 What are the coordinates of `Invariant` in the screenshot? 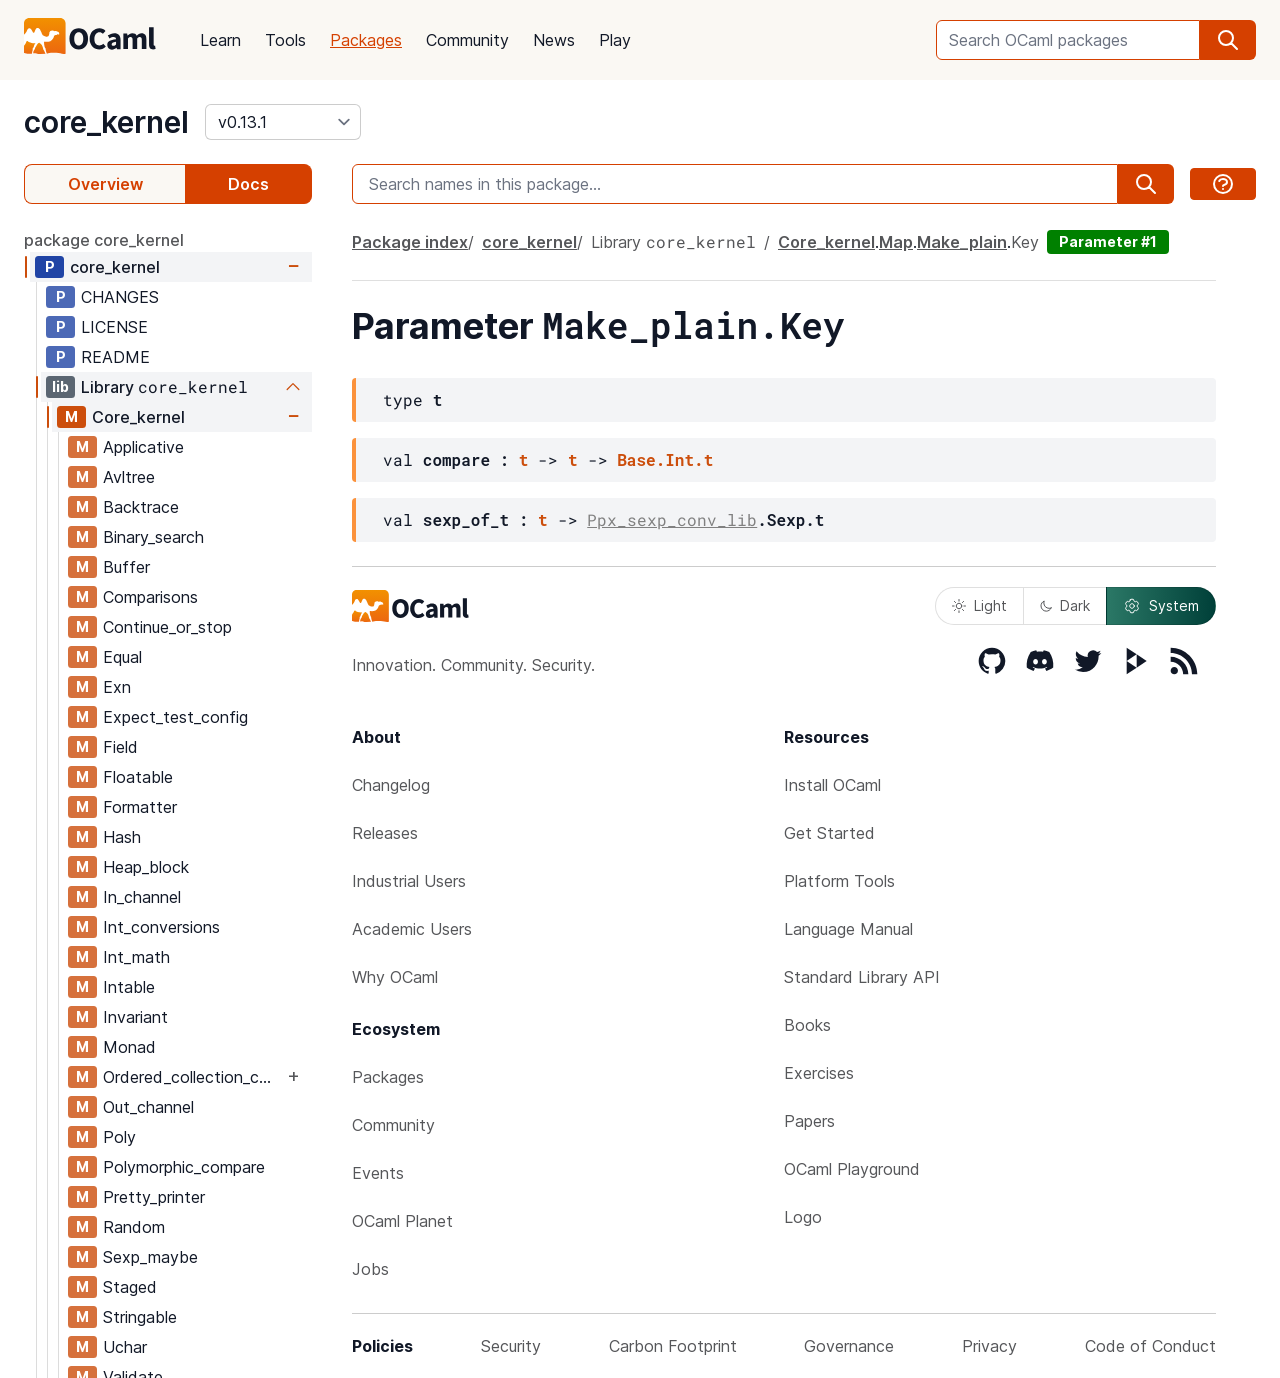 It's located at (135, 1017).